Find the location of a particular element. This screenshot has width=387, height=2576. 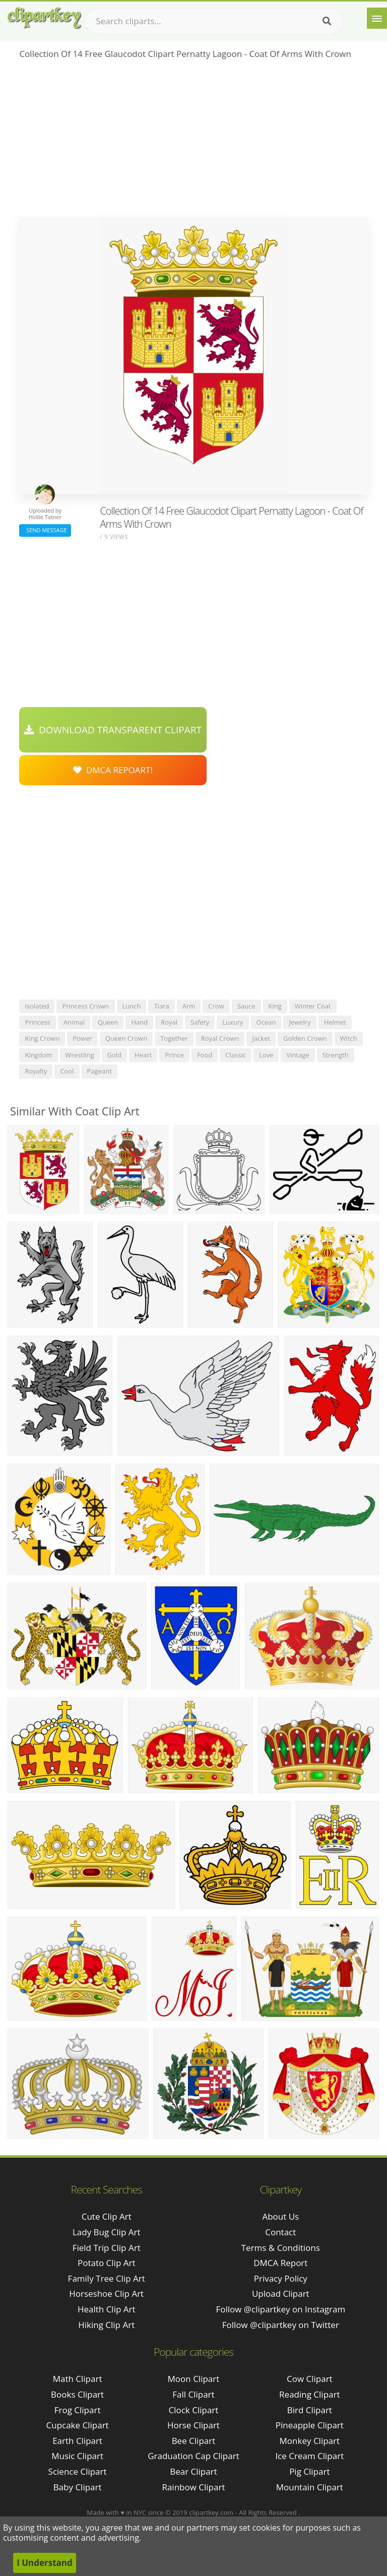

cool is located at coordinates (67, 1071).